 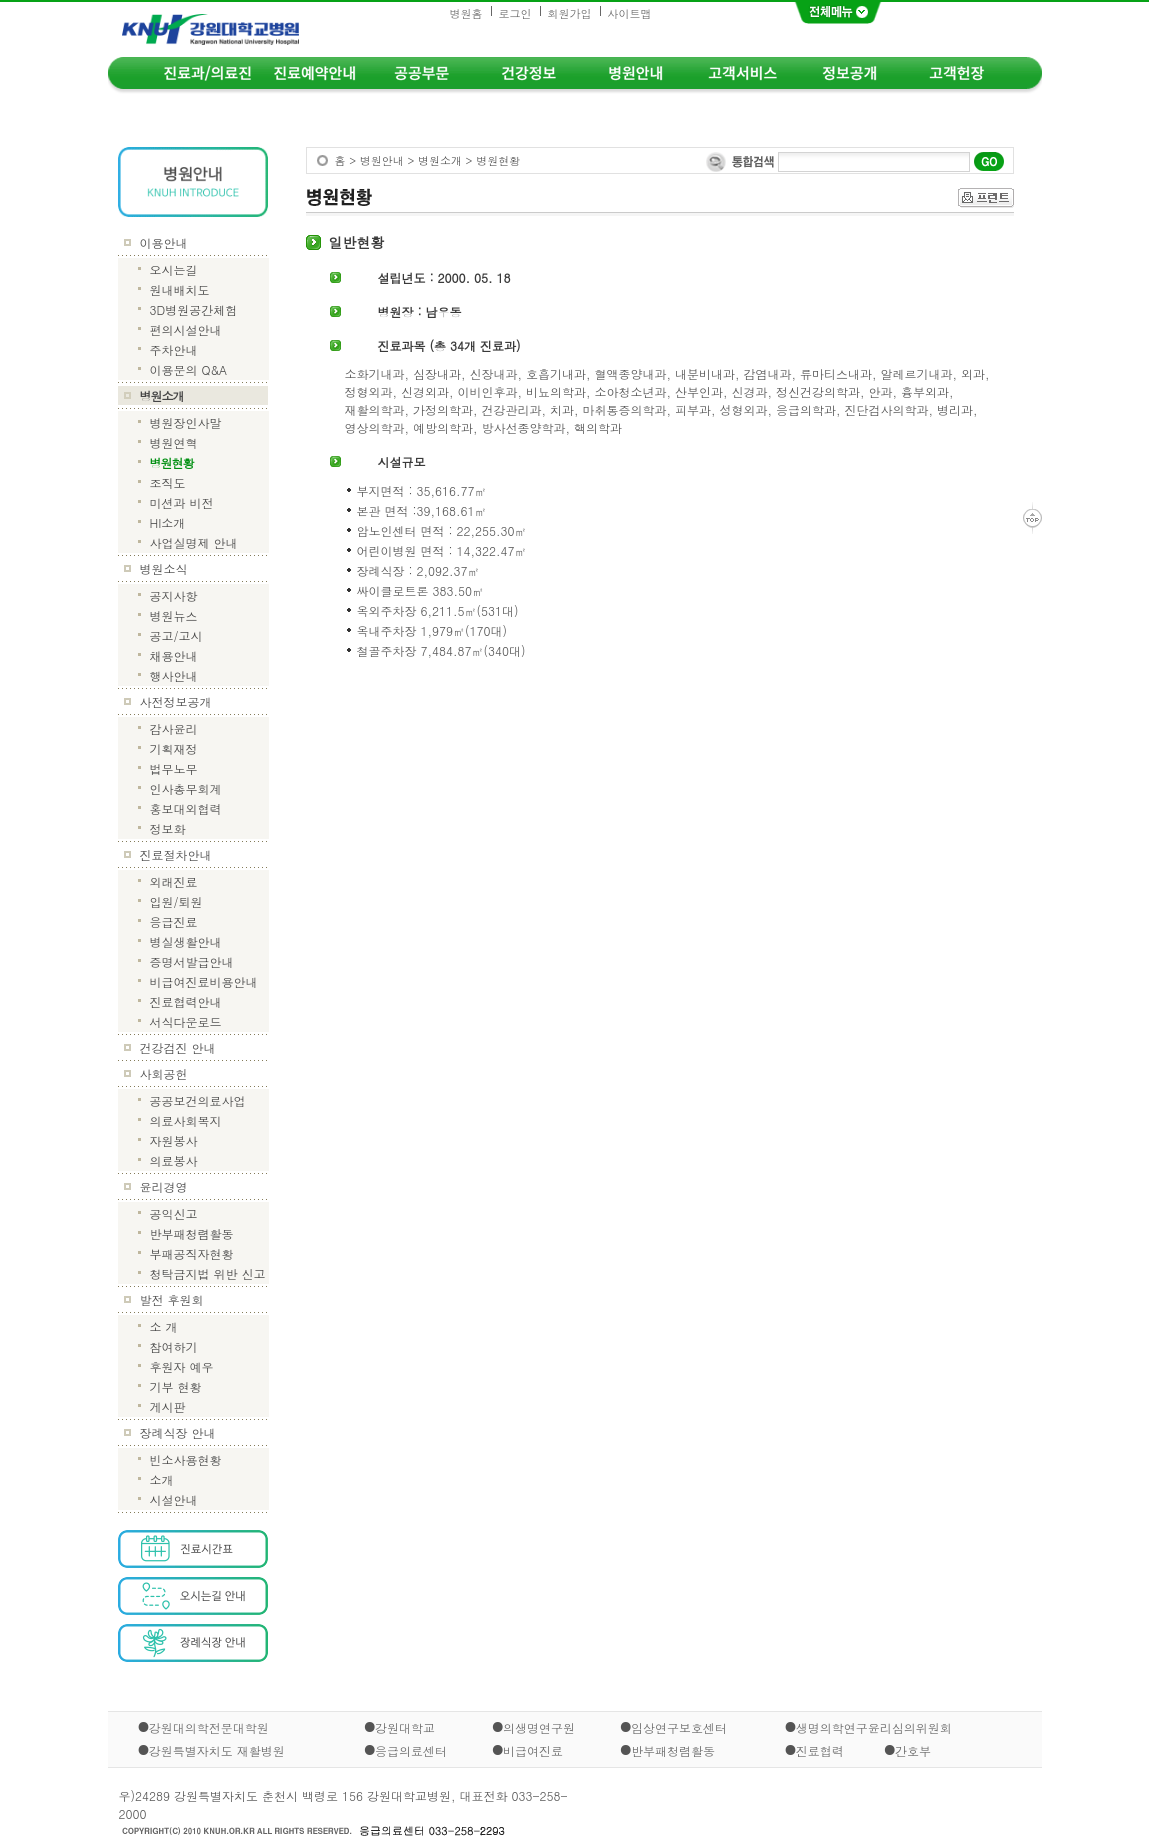 I want to click on 진료절차안내, so click(x=176, y=854).